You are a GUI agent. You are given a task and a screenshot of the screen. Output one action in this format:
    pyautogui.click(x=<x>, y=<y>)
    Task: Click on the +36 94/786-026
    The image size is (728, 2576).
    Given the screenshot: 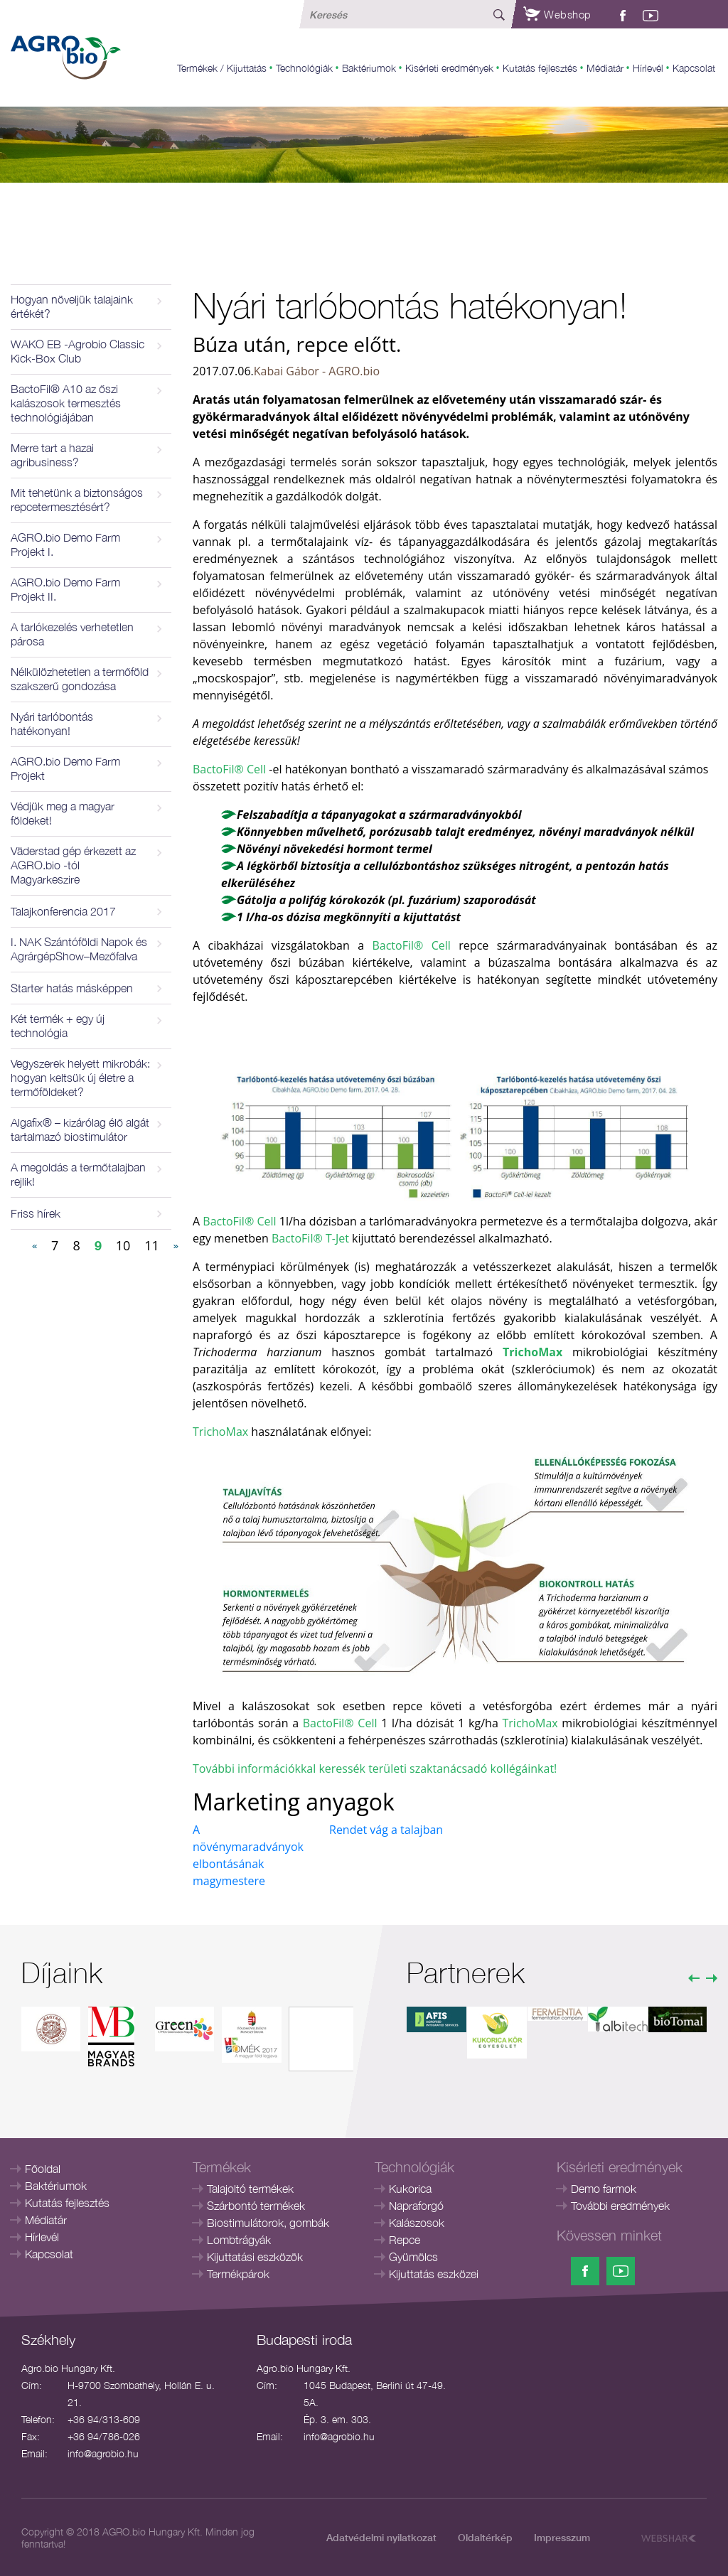 What is the action you would take?
    pyautogui.click(x=104, y=2436)
    